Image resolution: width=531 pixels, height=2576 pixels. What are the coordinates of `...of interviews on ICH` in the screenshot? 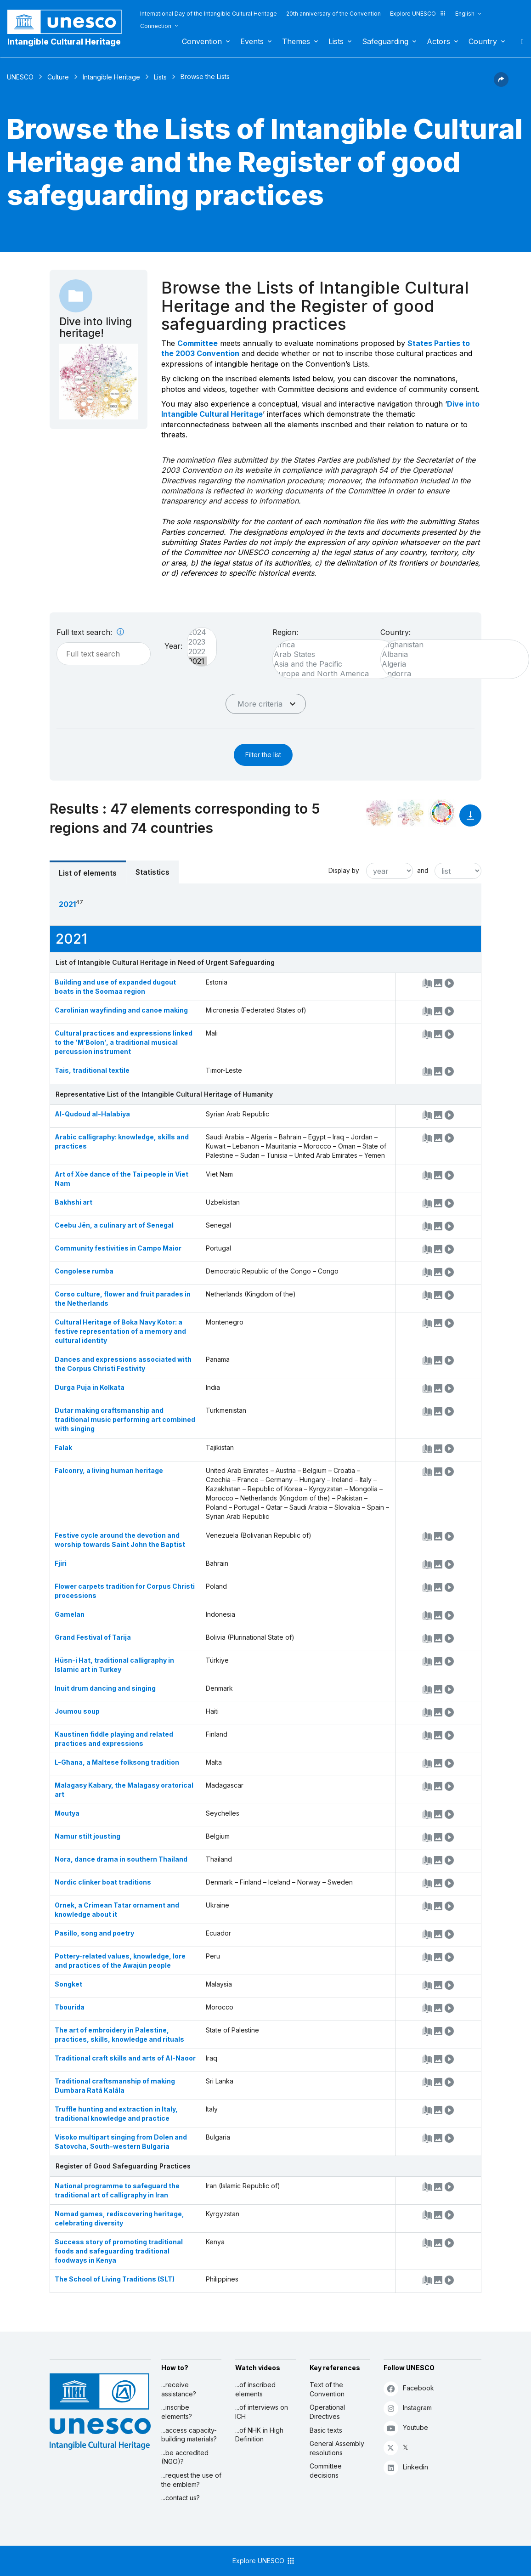 It's located at (261, 2411).